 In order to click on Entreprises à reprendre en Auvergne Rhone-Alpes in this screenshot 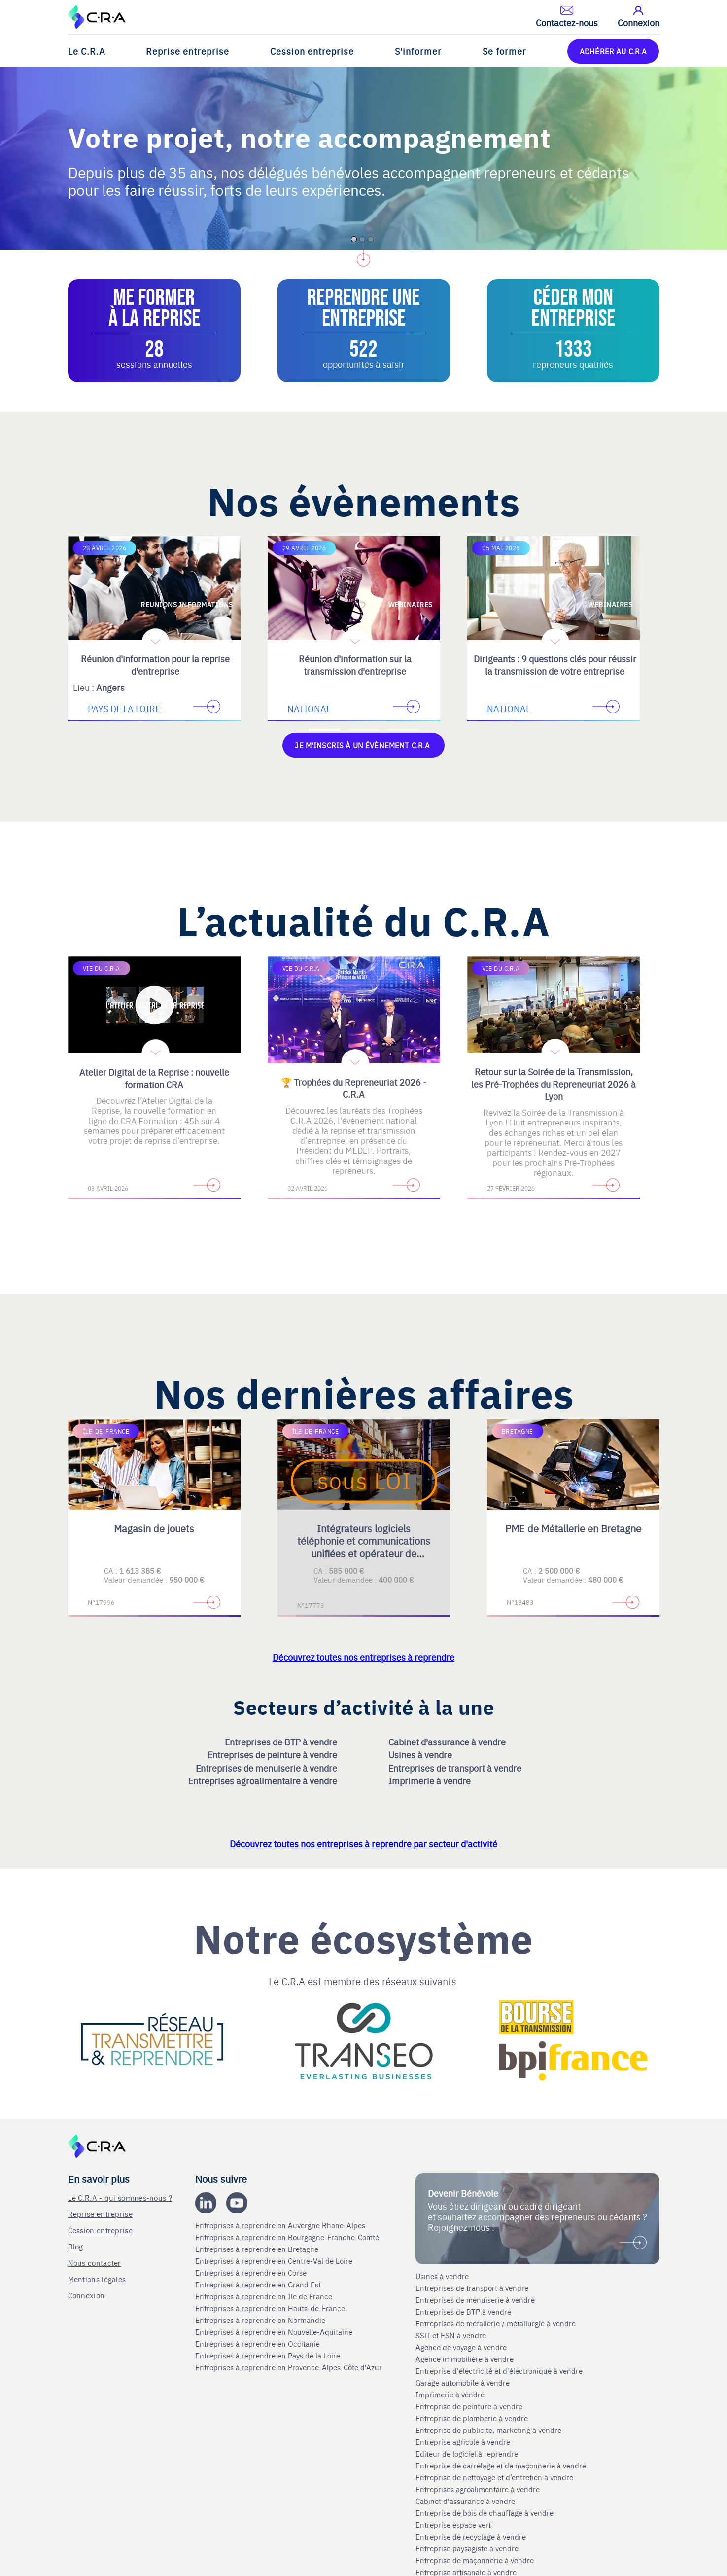, I will do `click(281, 2225)`.